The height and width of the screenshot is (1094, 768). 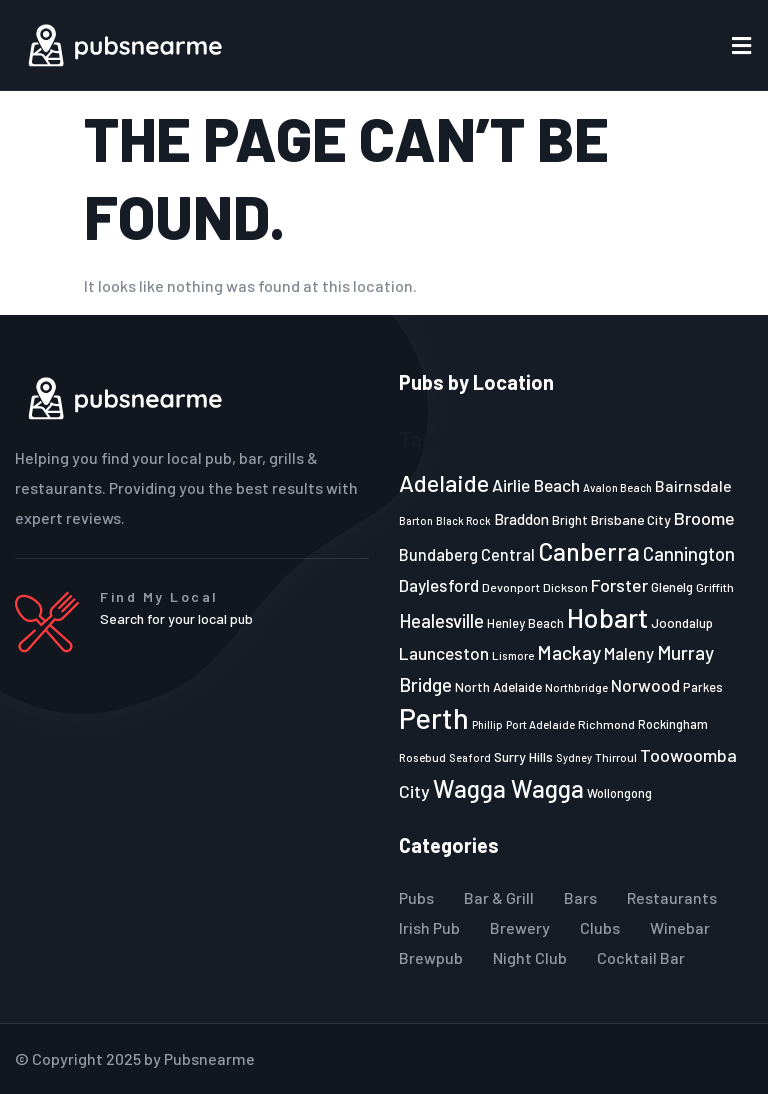 I want to click on Rockingham [Rockingham (23 items)], so click(x=673, y=724).